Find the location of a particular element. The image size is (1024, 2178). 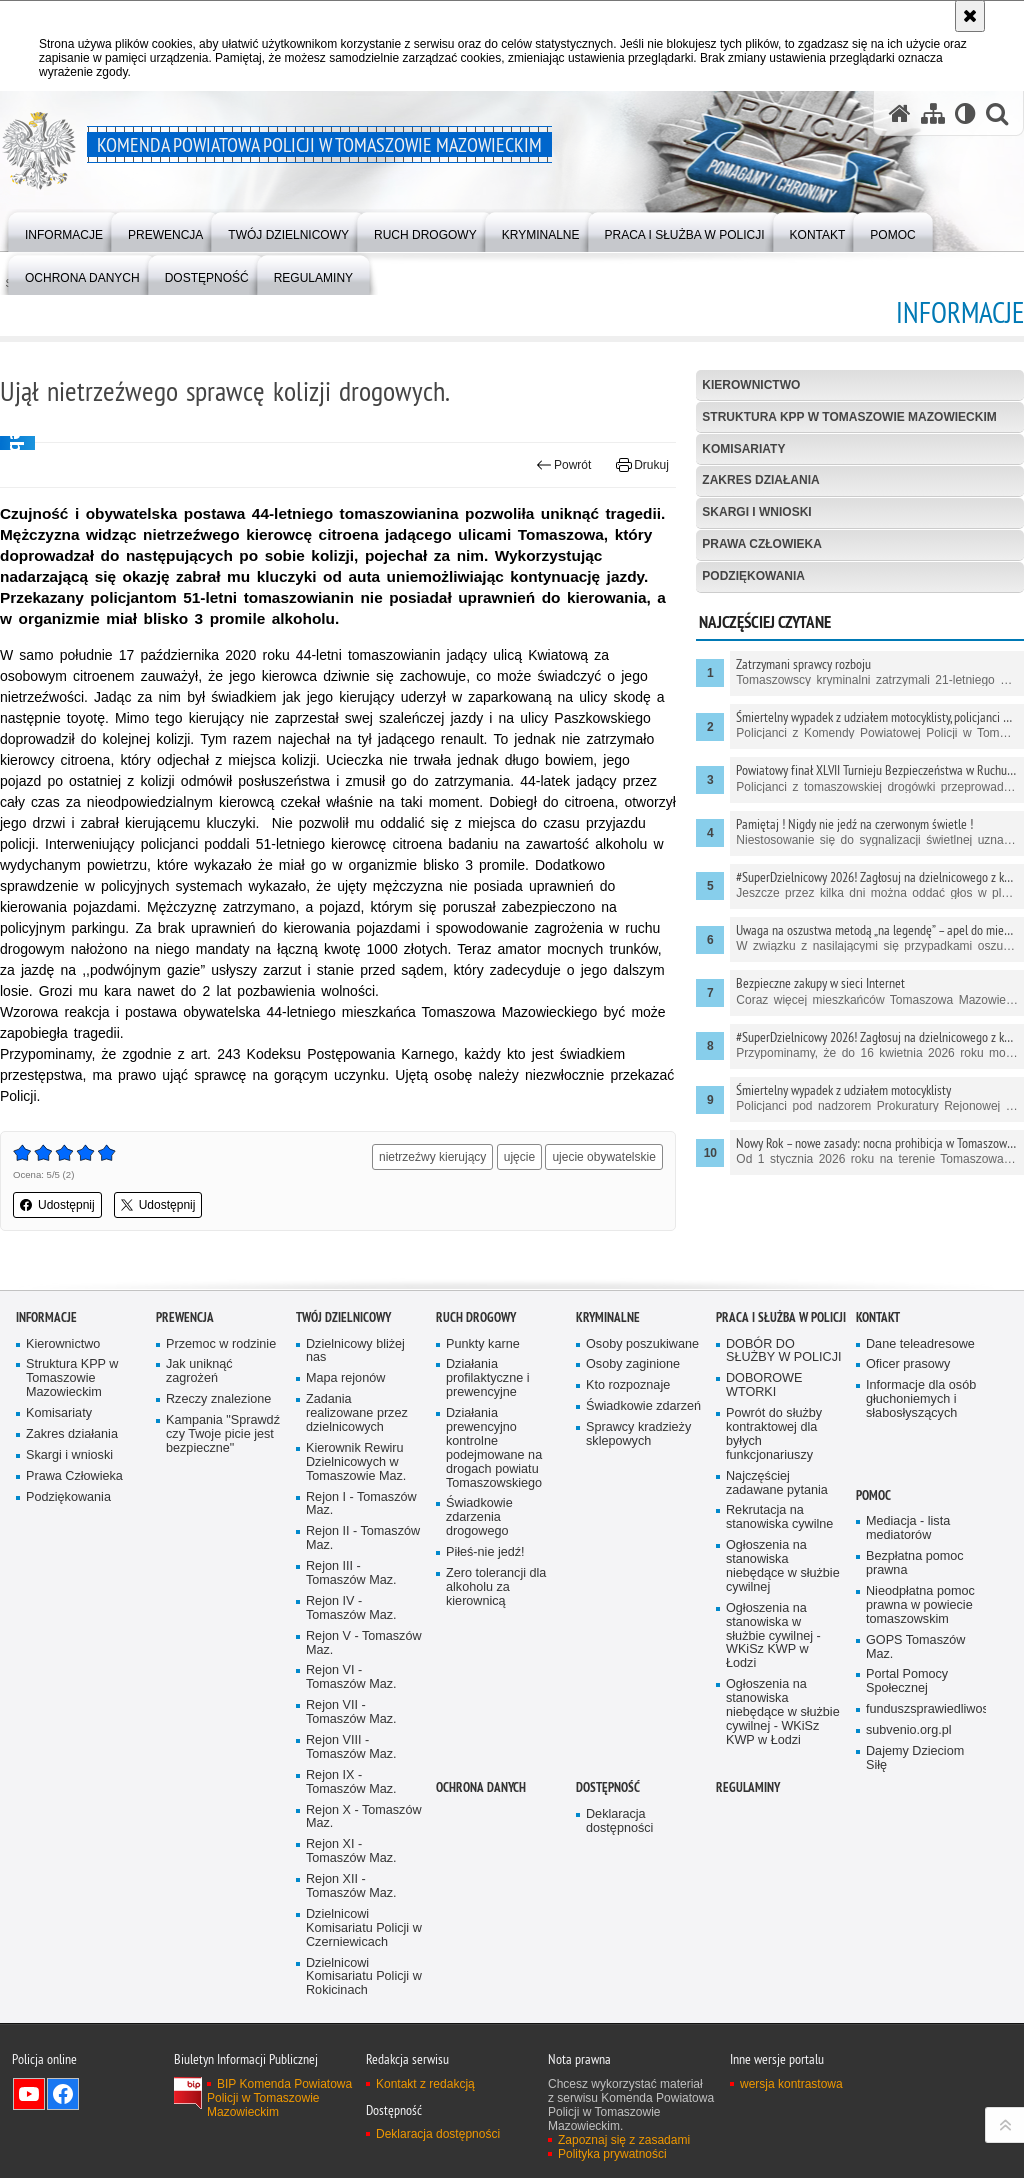

Oficer prasowy is located at coordinates (908, 1364).